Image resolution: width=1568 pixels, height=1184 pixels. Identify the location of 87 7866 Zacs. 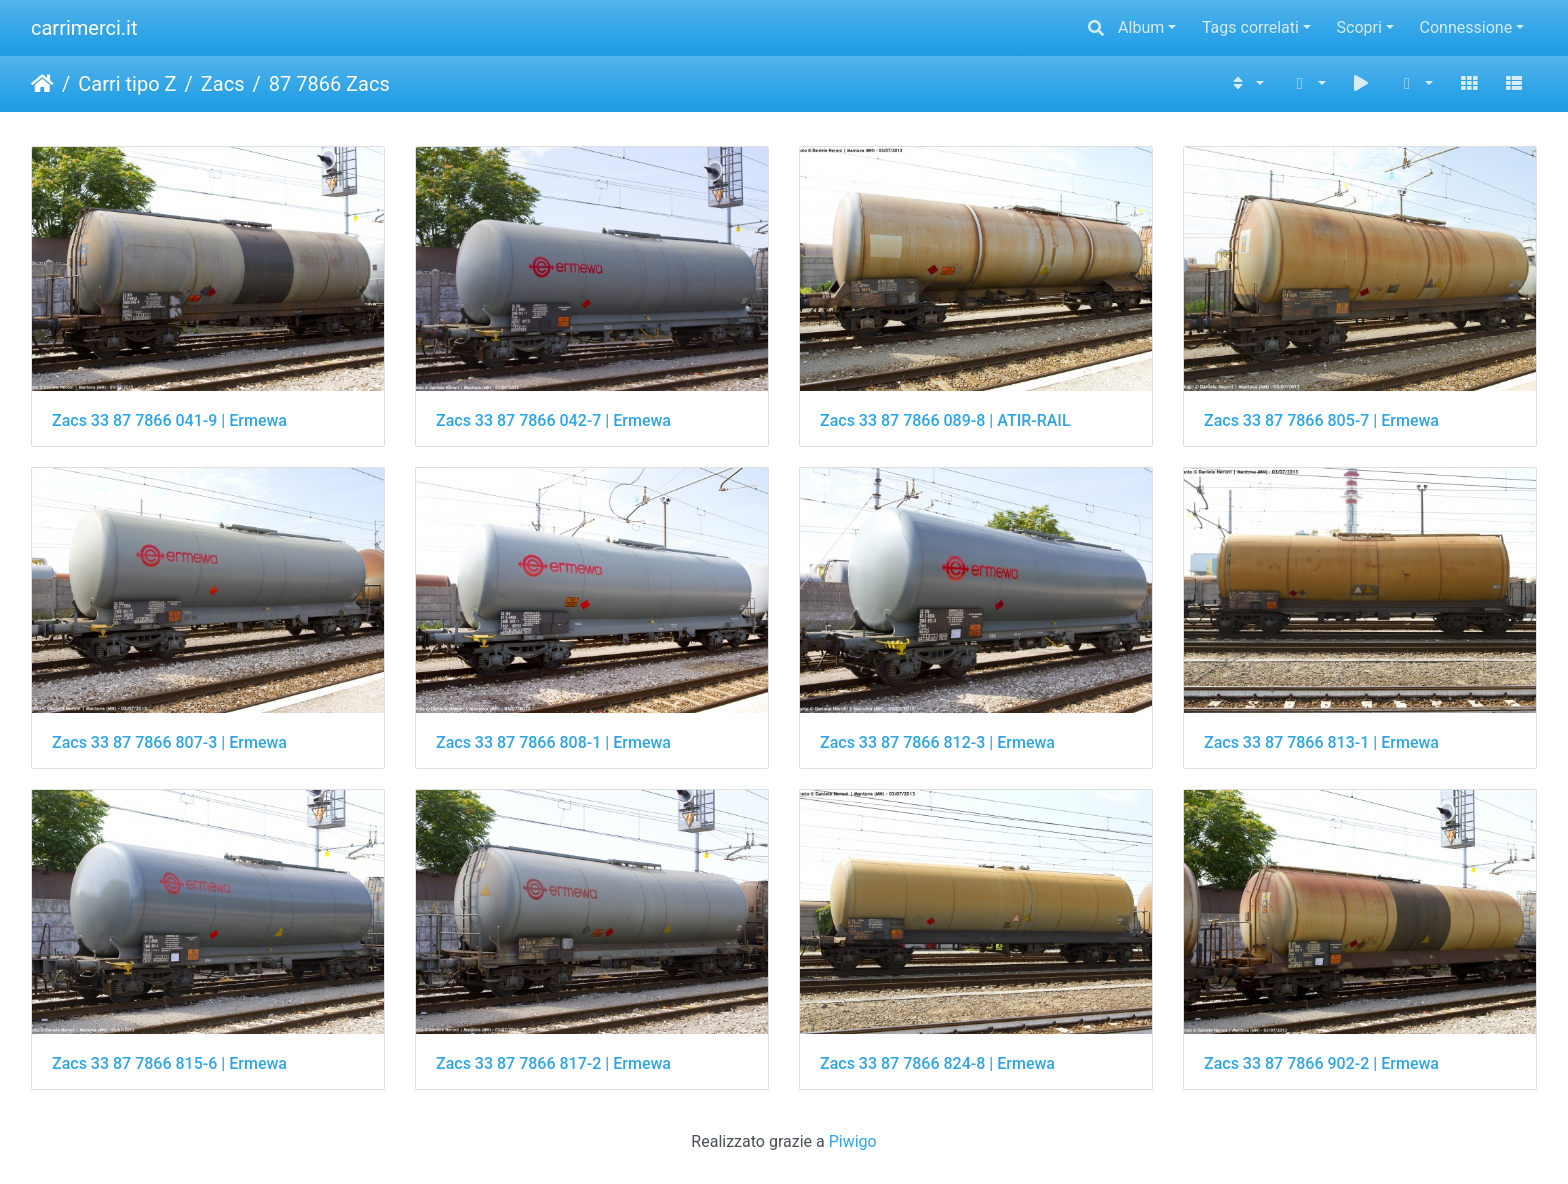
(329, 84).